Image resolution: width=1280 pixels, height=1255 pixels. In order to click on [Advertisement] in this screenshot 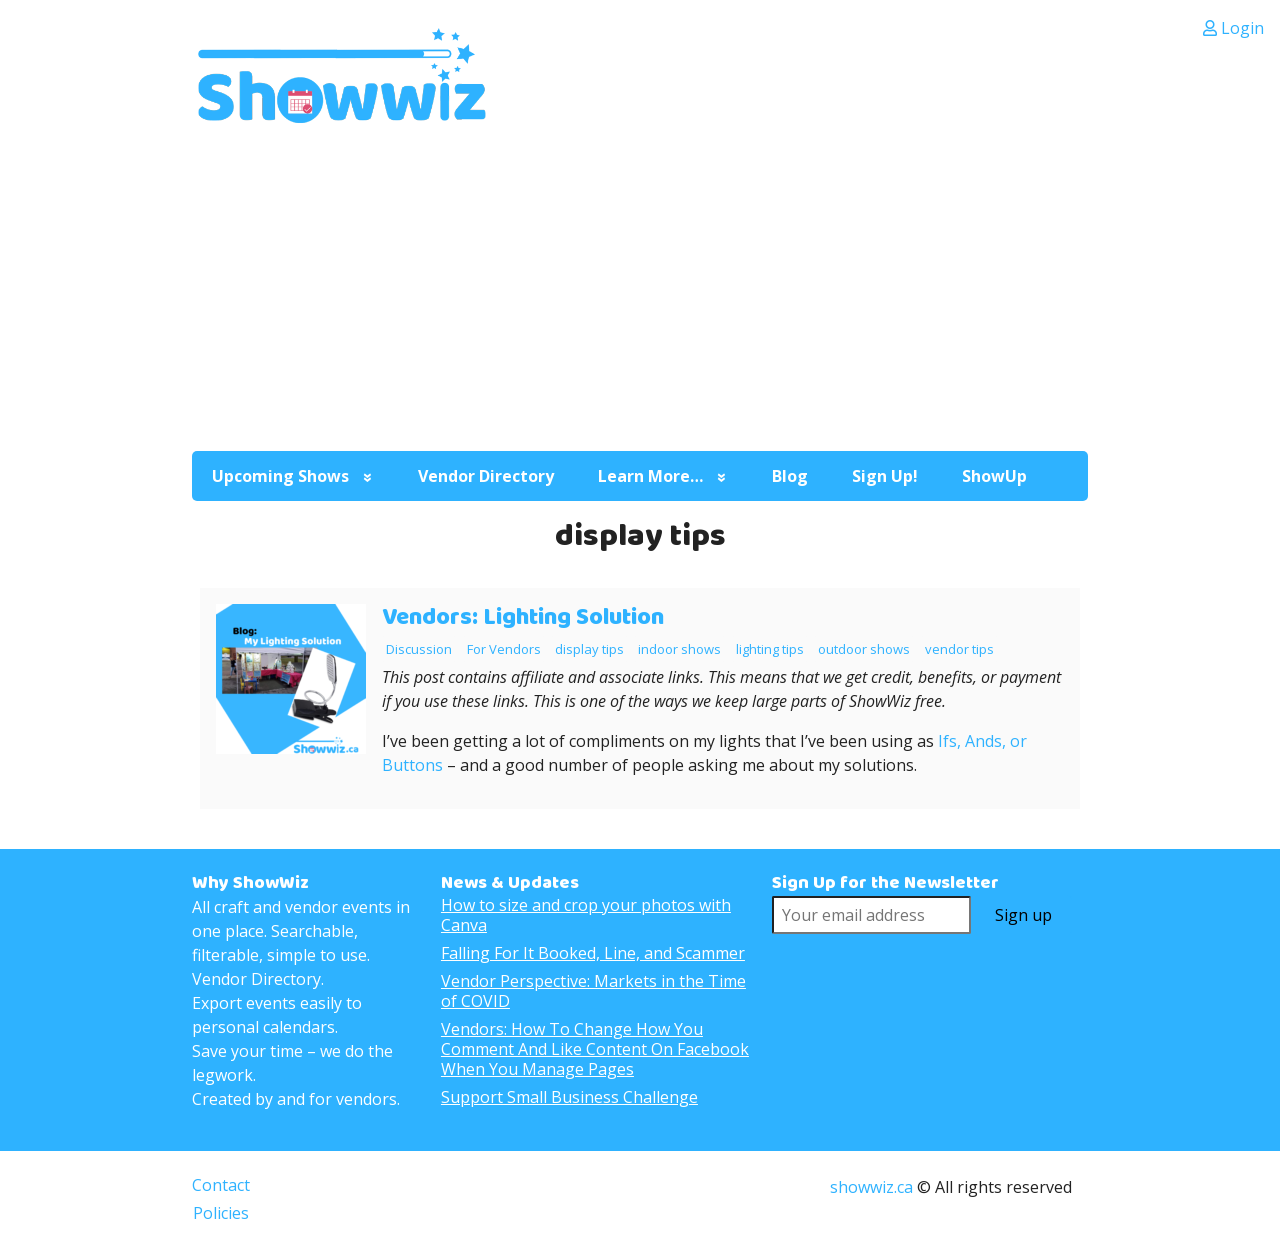, I will do `click(640, 285)`.